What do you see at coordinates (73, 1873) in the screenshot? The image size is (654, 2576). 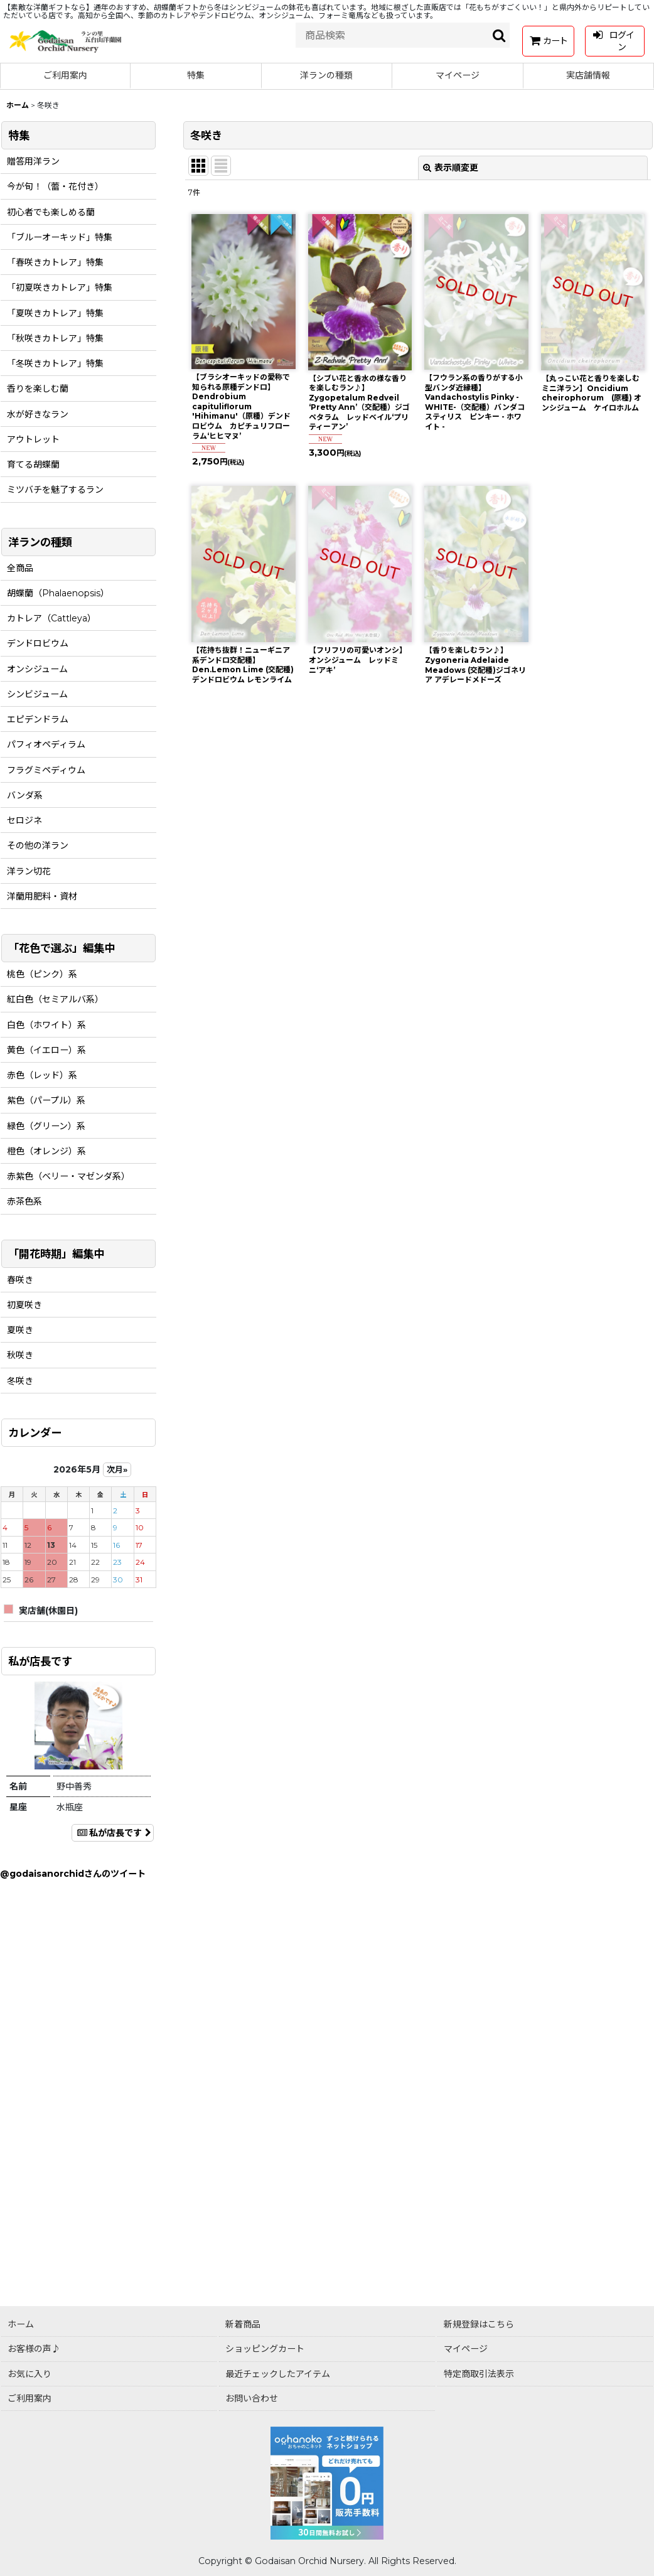 I see `@godaisanorchidさんのツイート` at bounding box center [73, 1873].